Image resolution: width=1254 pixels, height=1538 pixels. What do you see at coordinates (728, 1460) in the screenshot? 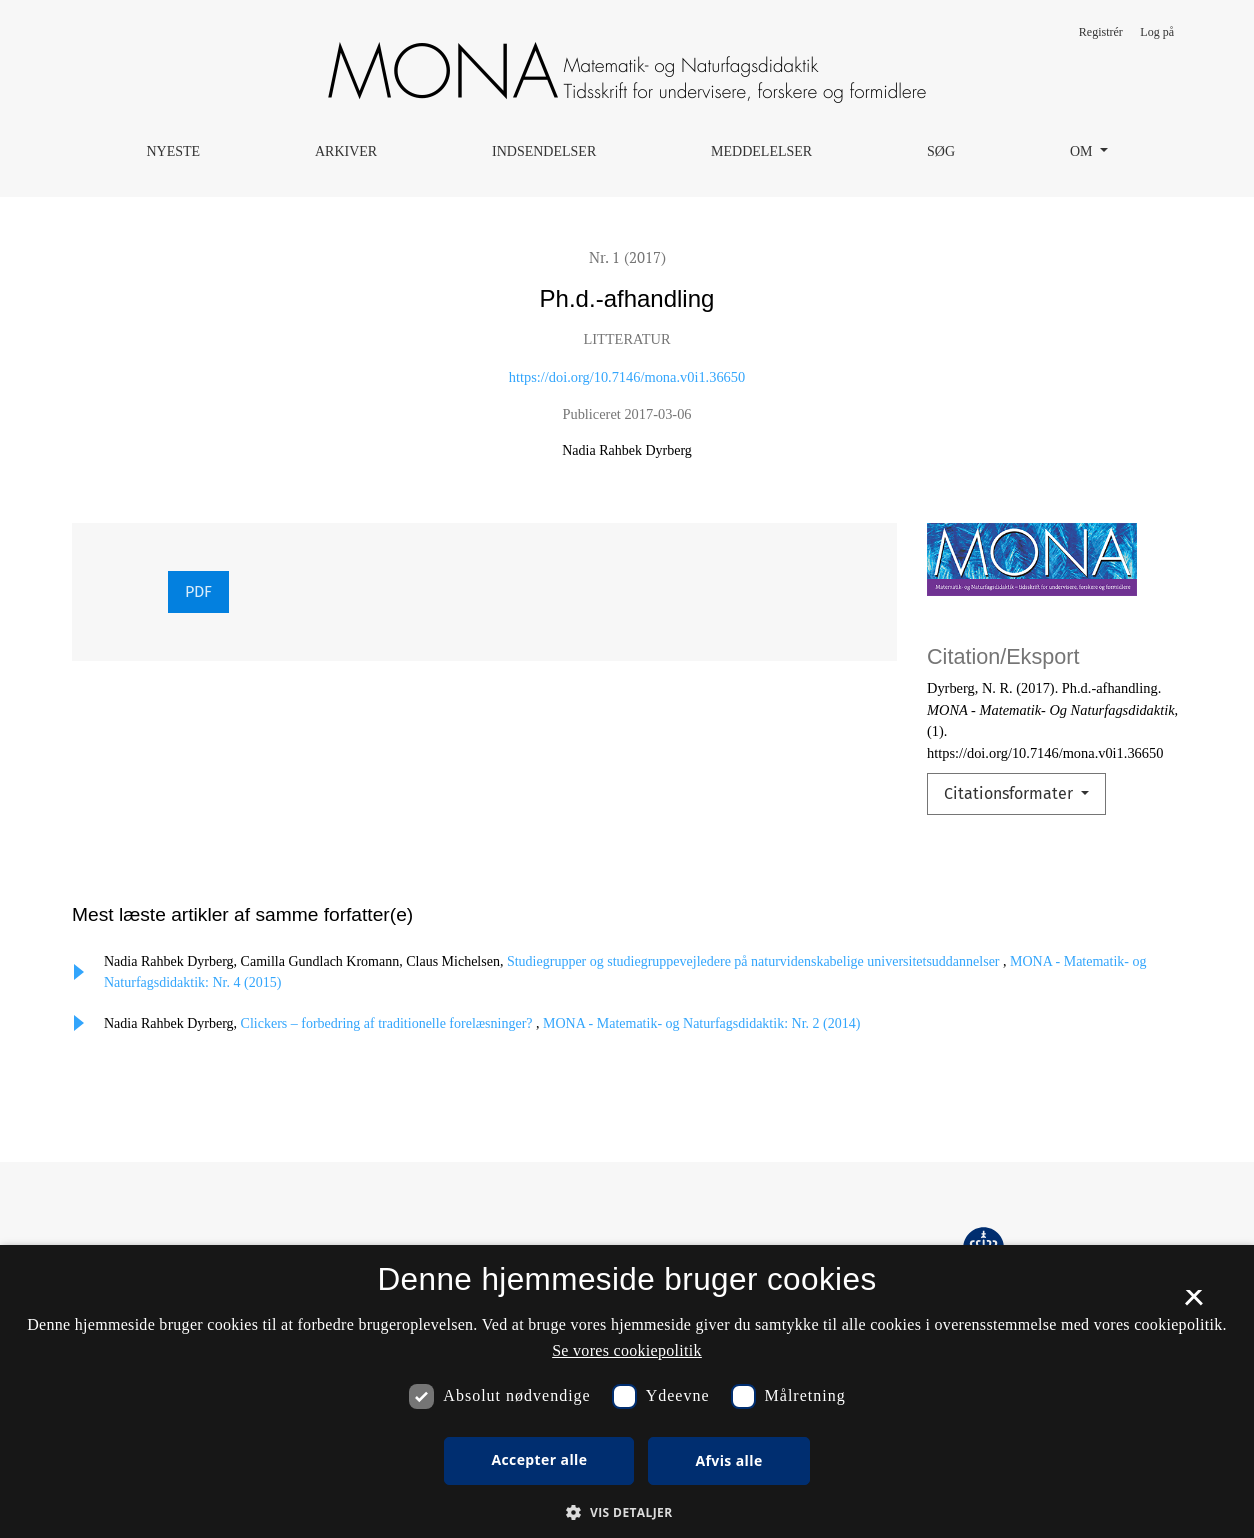
I see `Afvis alle [button]` at bounding box center [728, 1460].